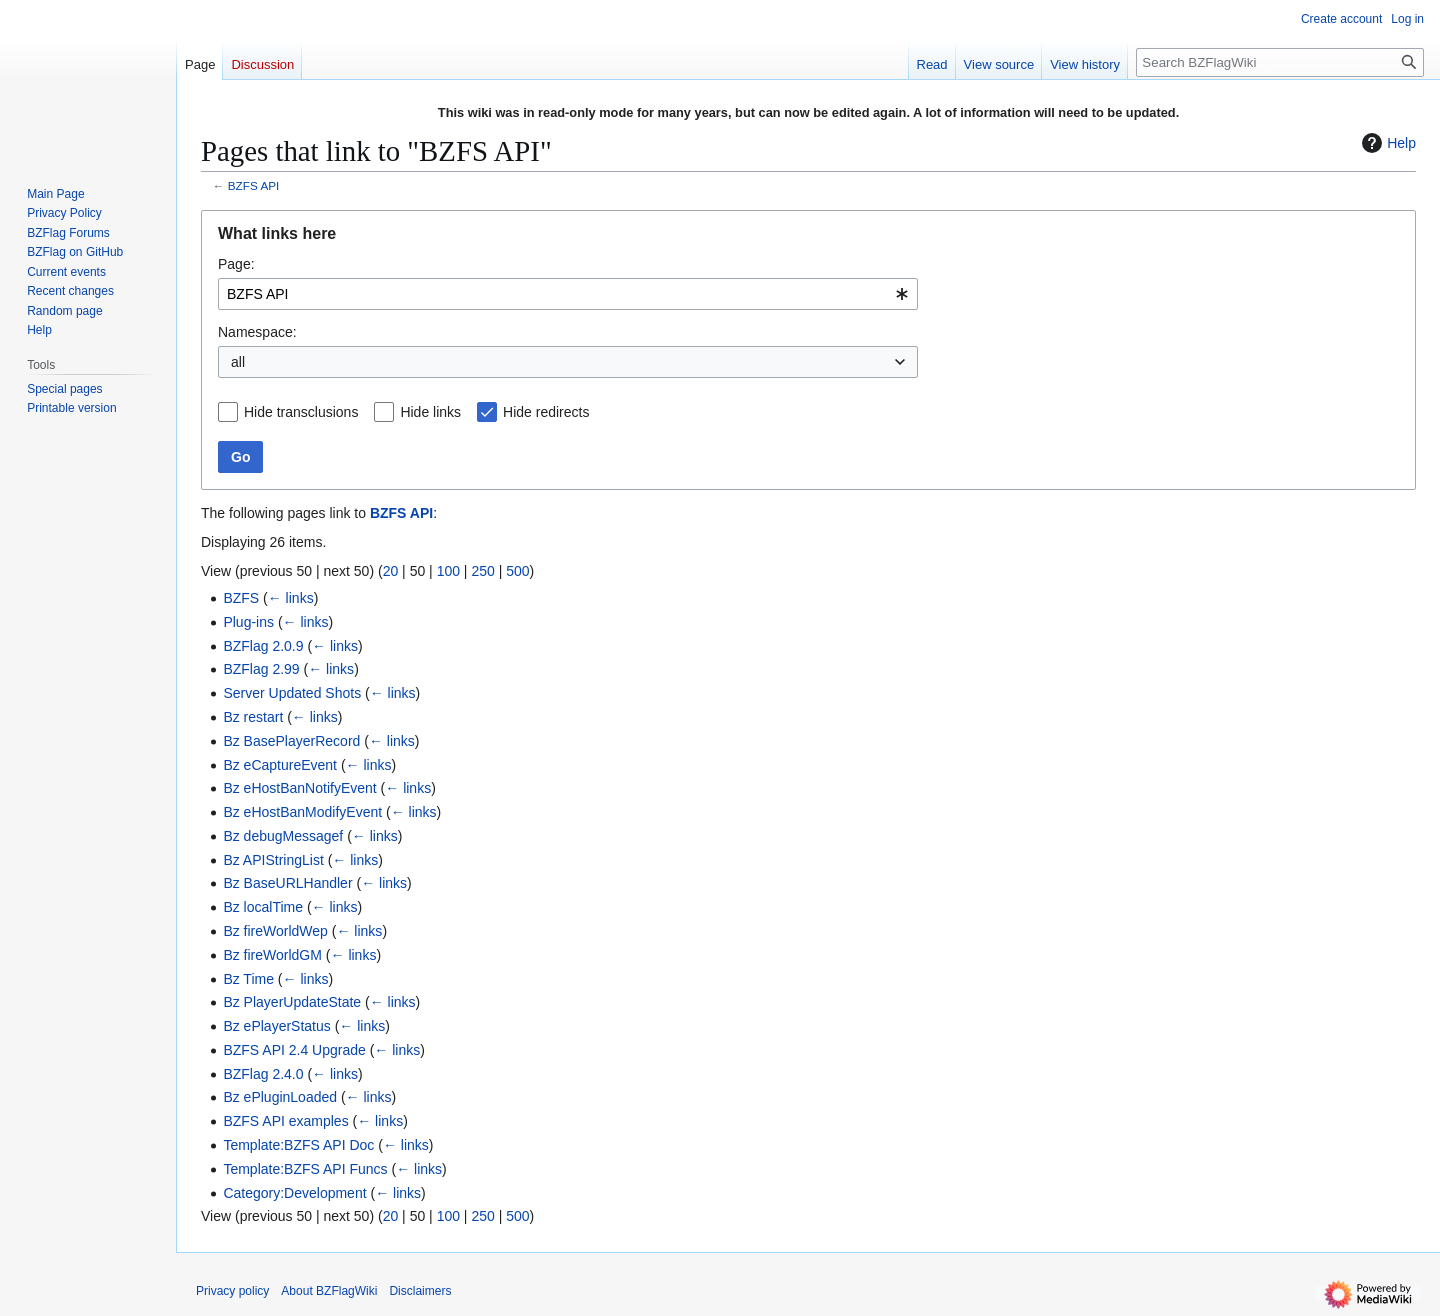  Describe the element at coordinates (299, 788) in the screenshot. I see `Bz eHostBanNotifyEvent` at that location.